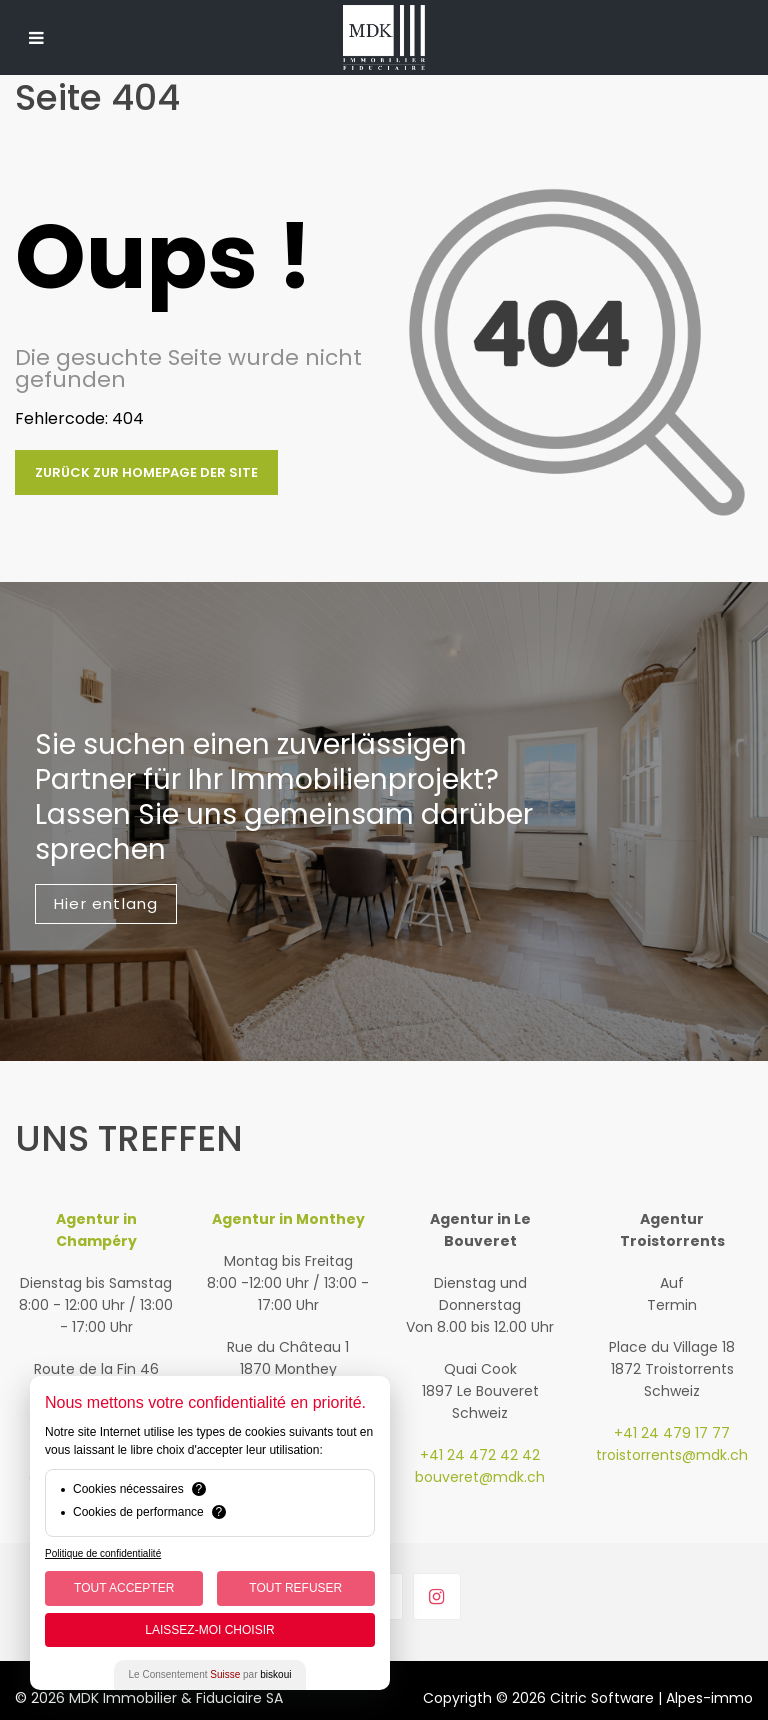 This screenshot has width=768, height=1720. I want to click on Politique de confidentialité, so click(103, 1553).